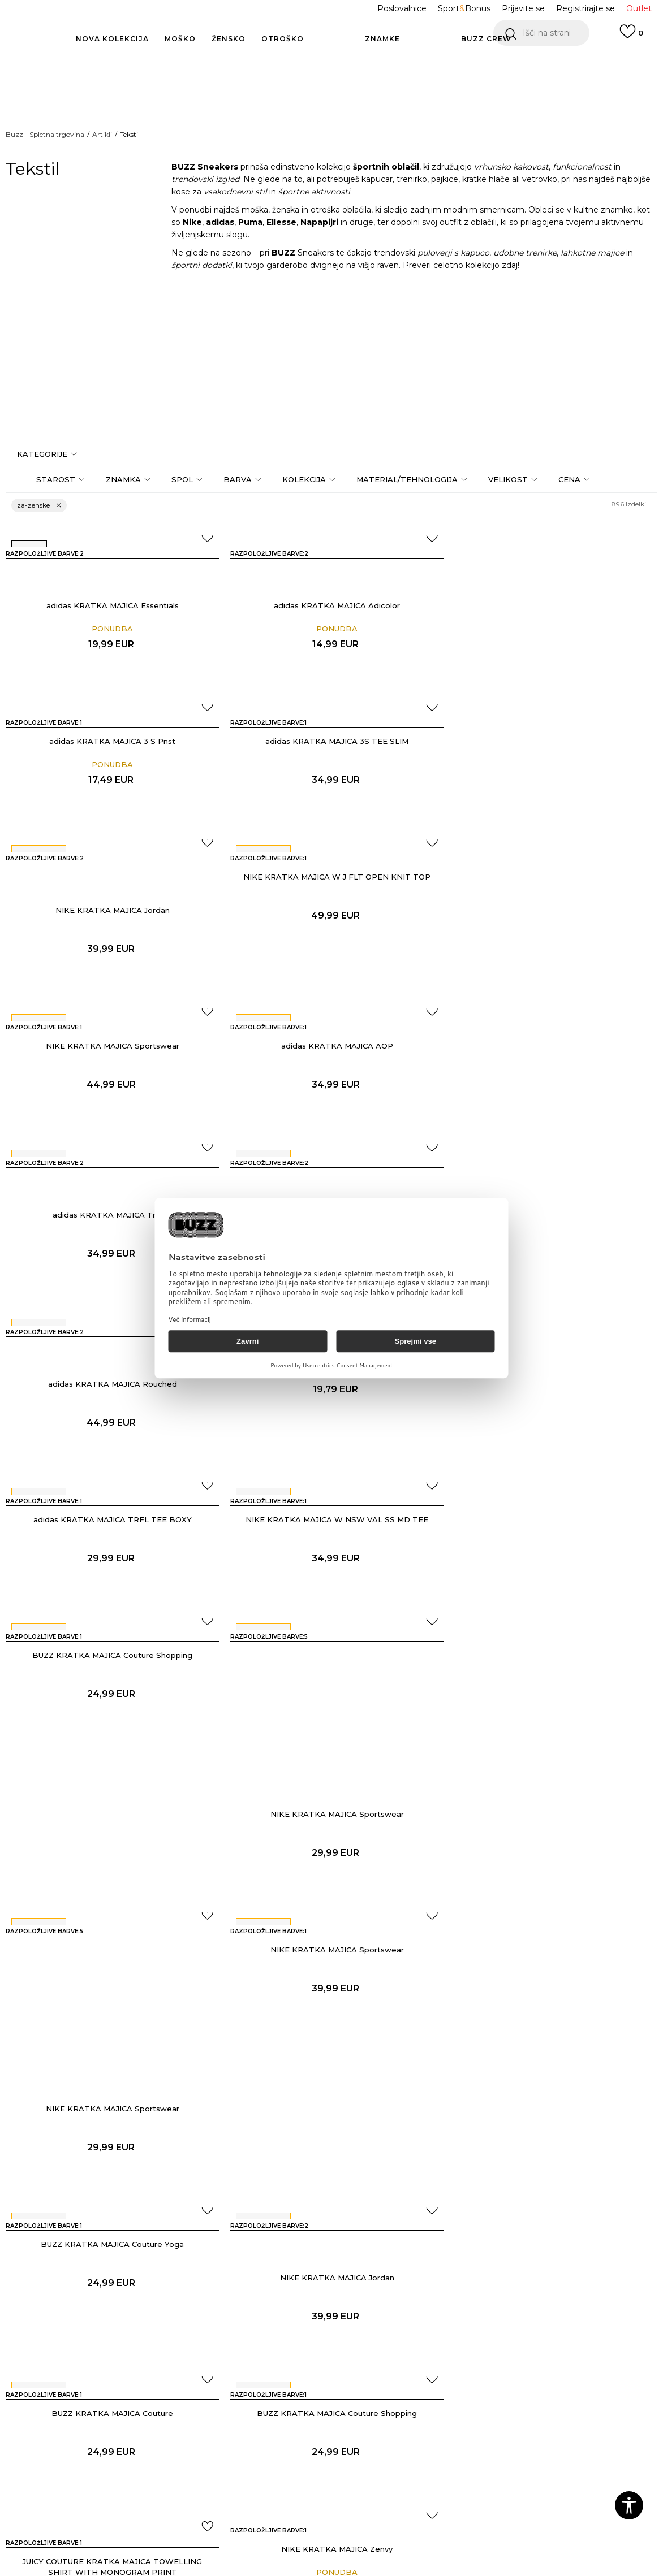  Describe the element at coordinates (331, 774) in the screenshot. I see `NIKE KRATKA MAJICA Jordan` at that location.